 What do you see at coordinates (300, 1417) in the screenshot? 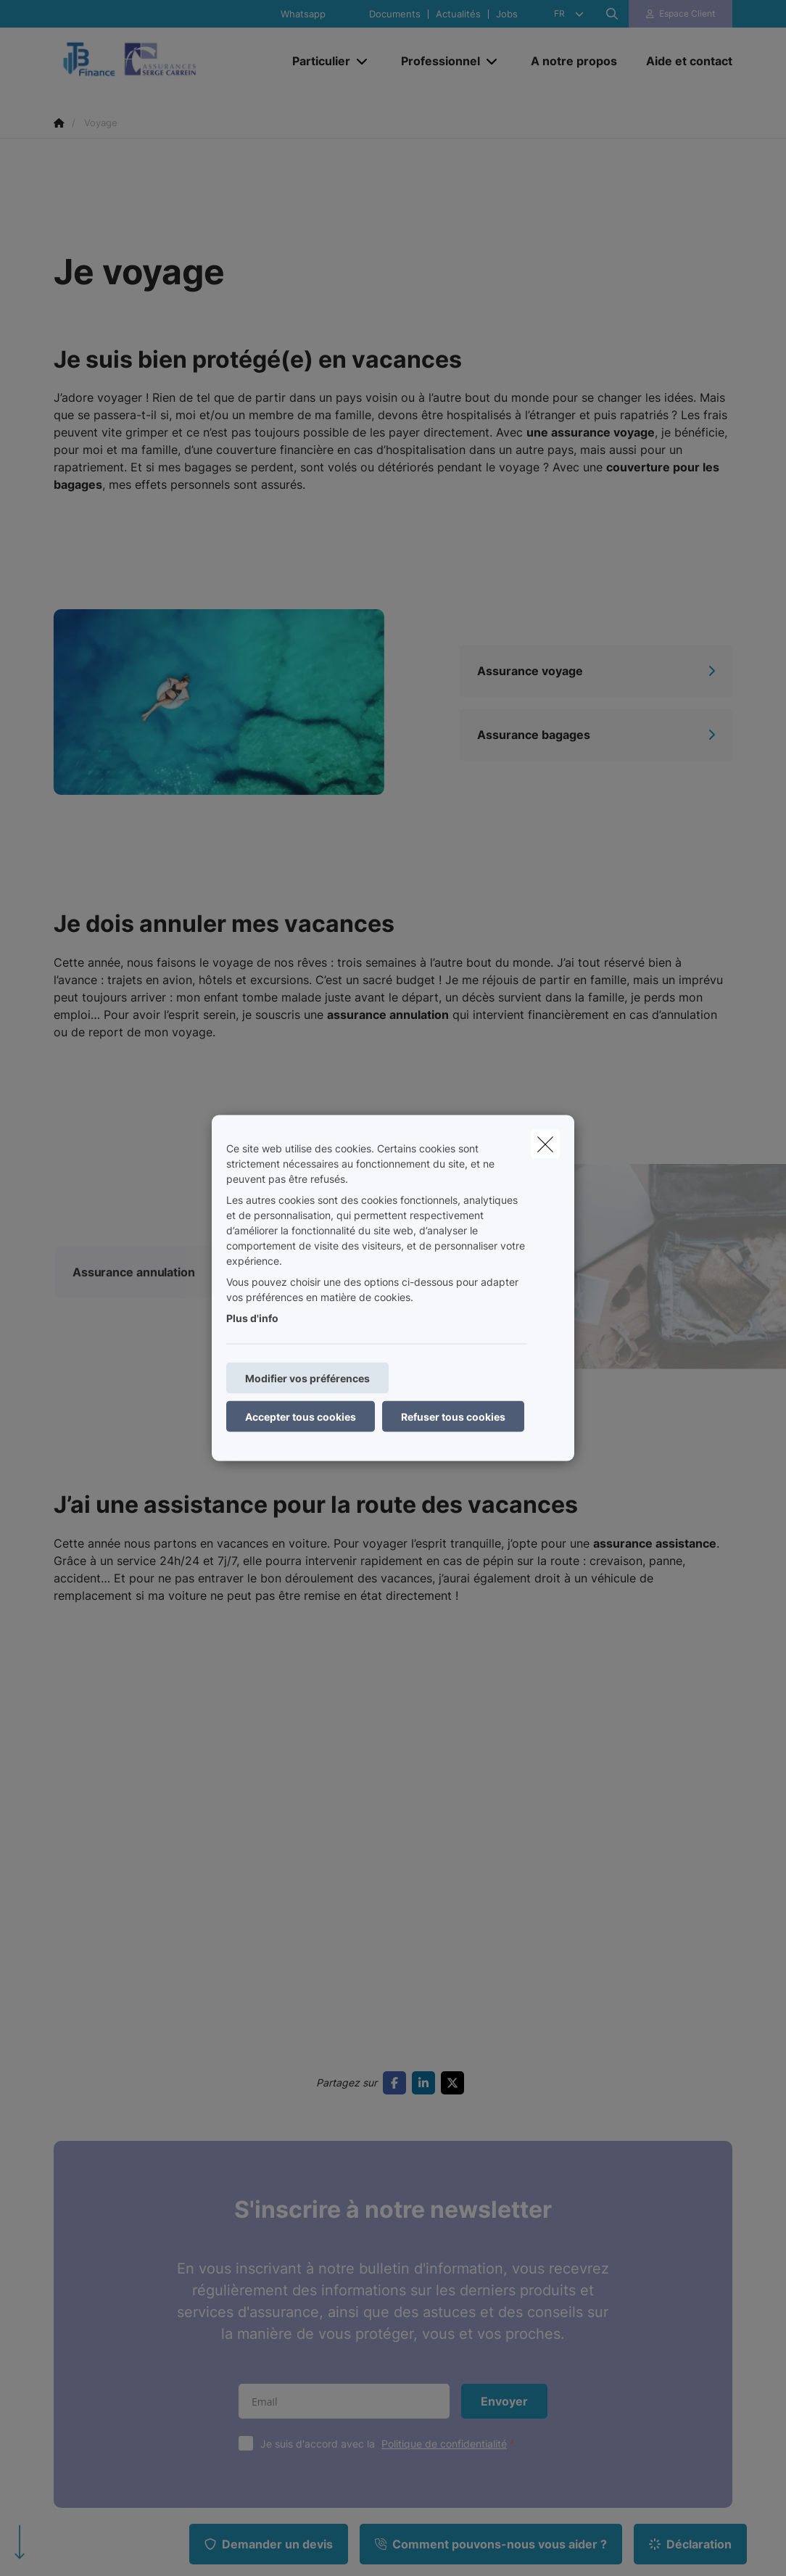
I see `Accepter tous cookies` at bounding box center [300, 1417].